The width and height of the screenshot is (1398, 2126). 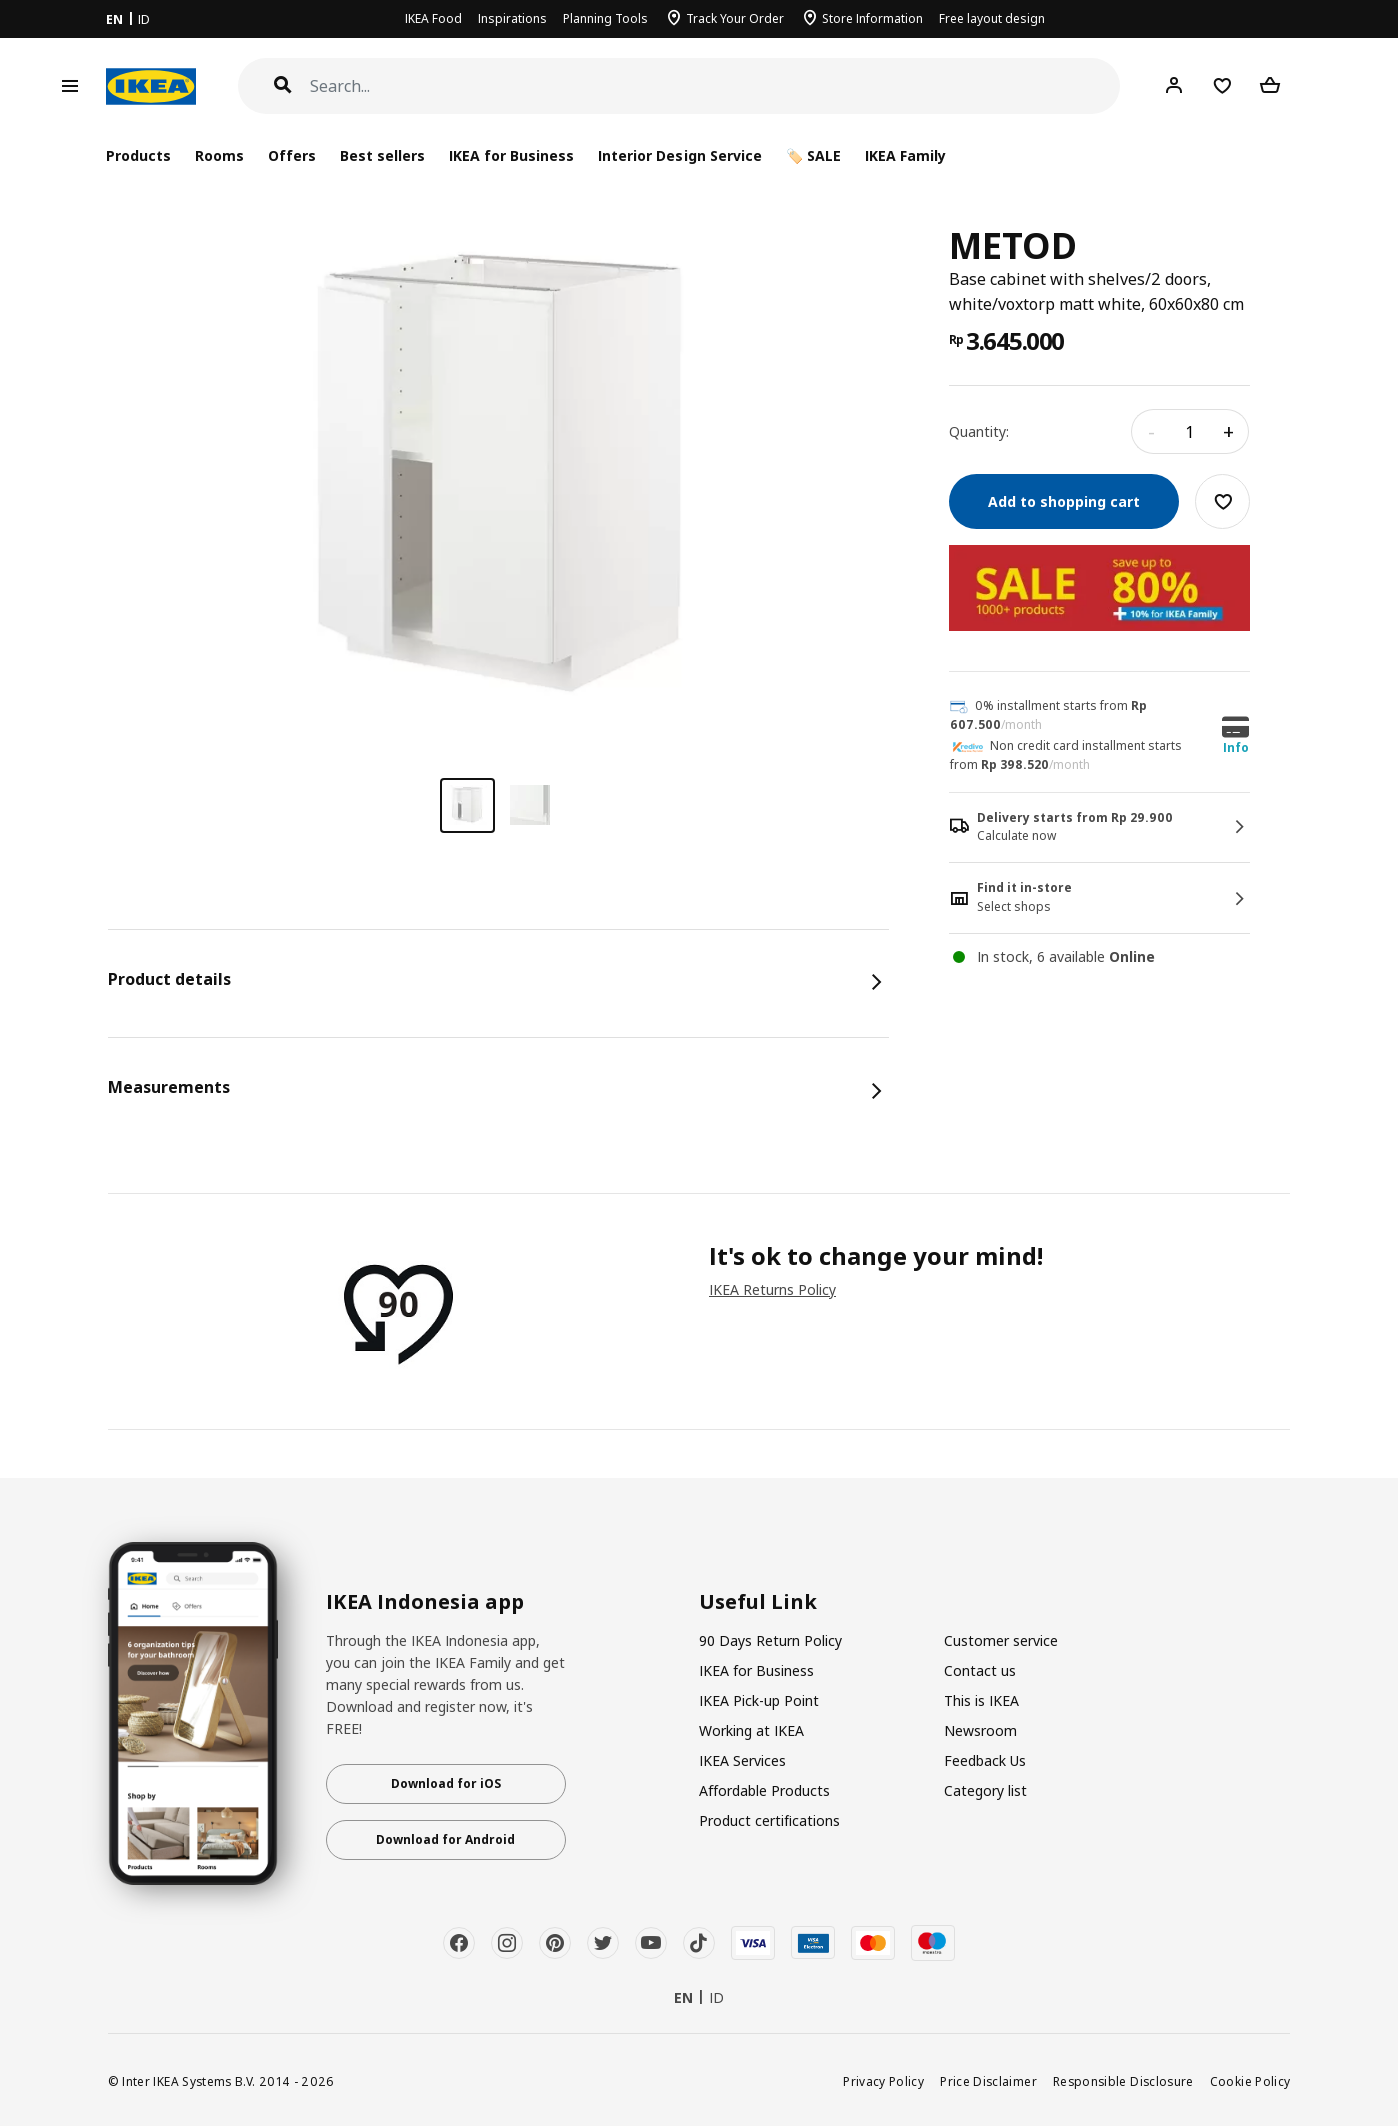 I want to click on Price Disclaimer, so click(x=988, y=2081).